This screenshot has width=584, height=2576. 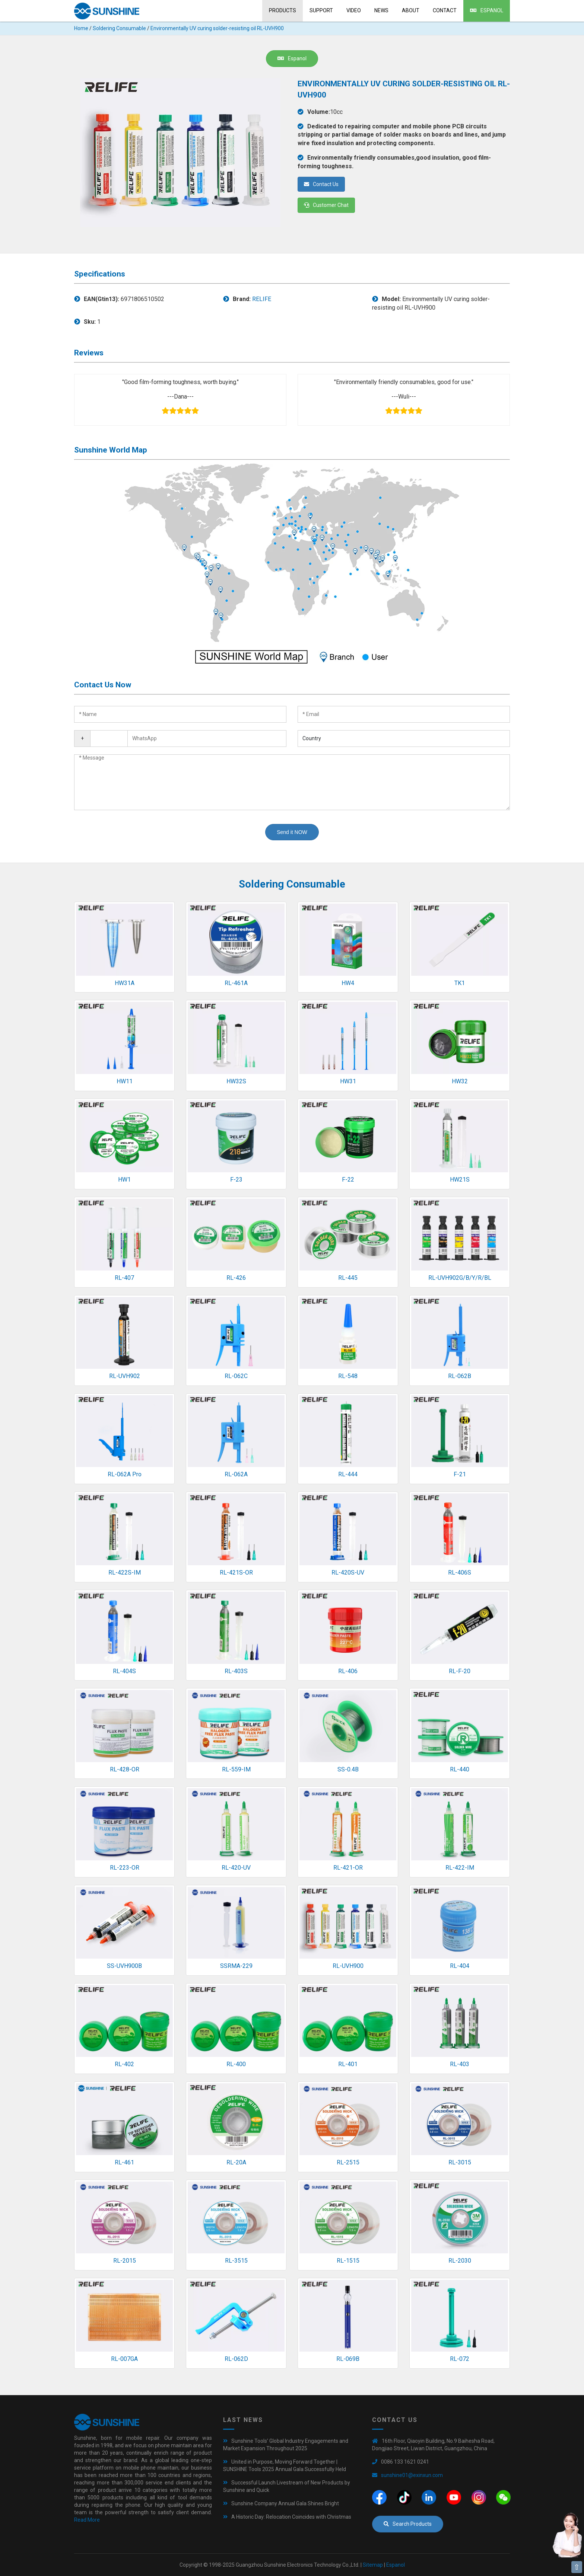 I want to click on SS-UVH900B, so click(x=124, y=1965).